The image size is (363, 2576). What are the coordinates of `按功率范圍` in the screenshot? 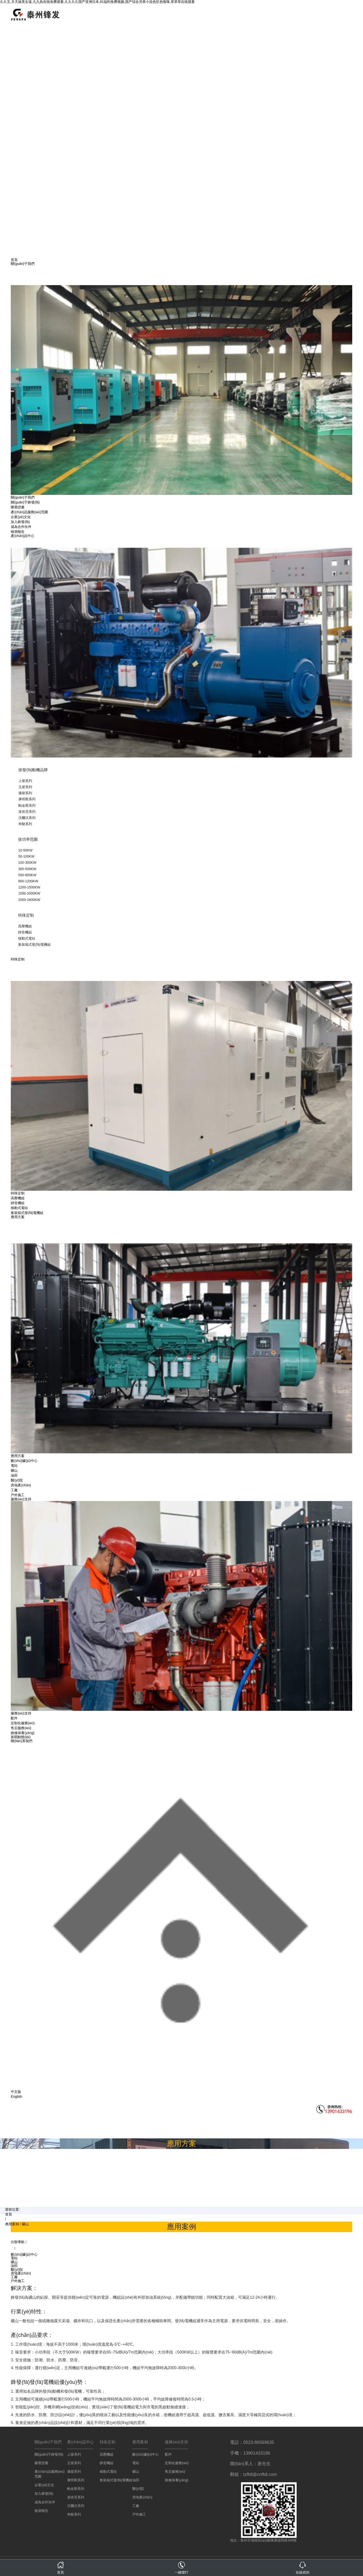 It's located at (28, 839).